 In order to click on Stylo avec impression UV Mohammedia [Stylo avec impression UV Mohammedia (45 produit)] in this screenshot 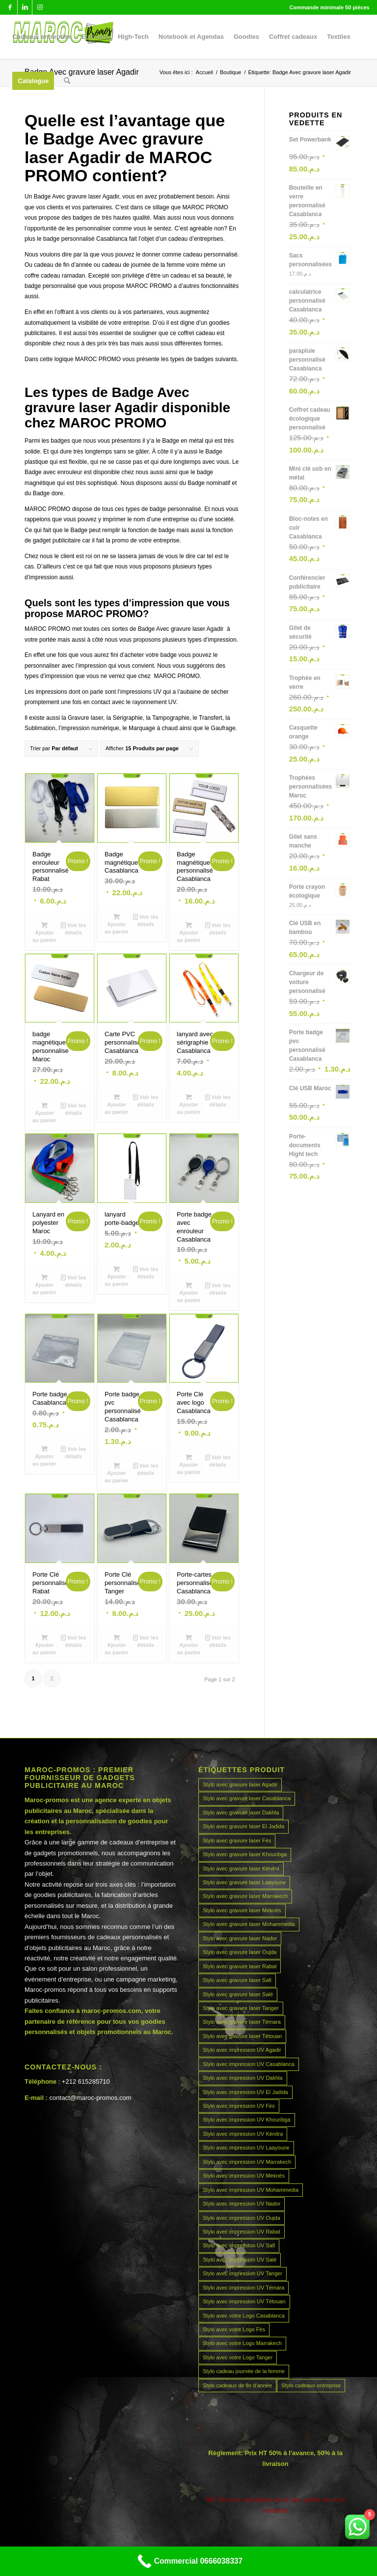, I will do `click(250, 2190)`.